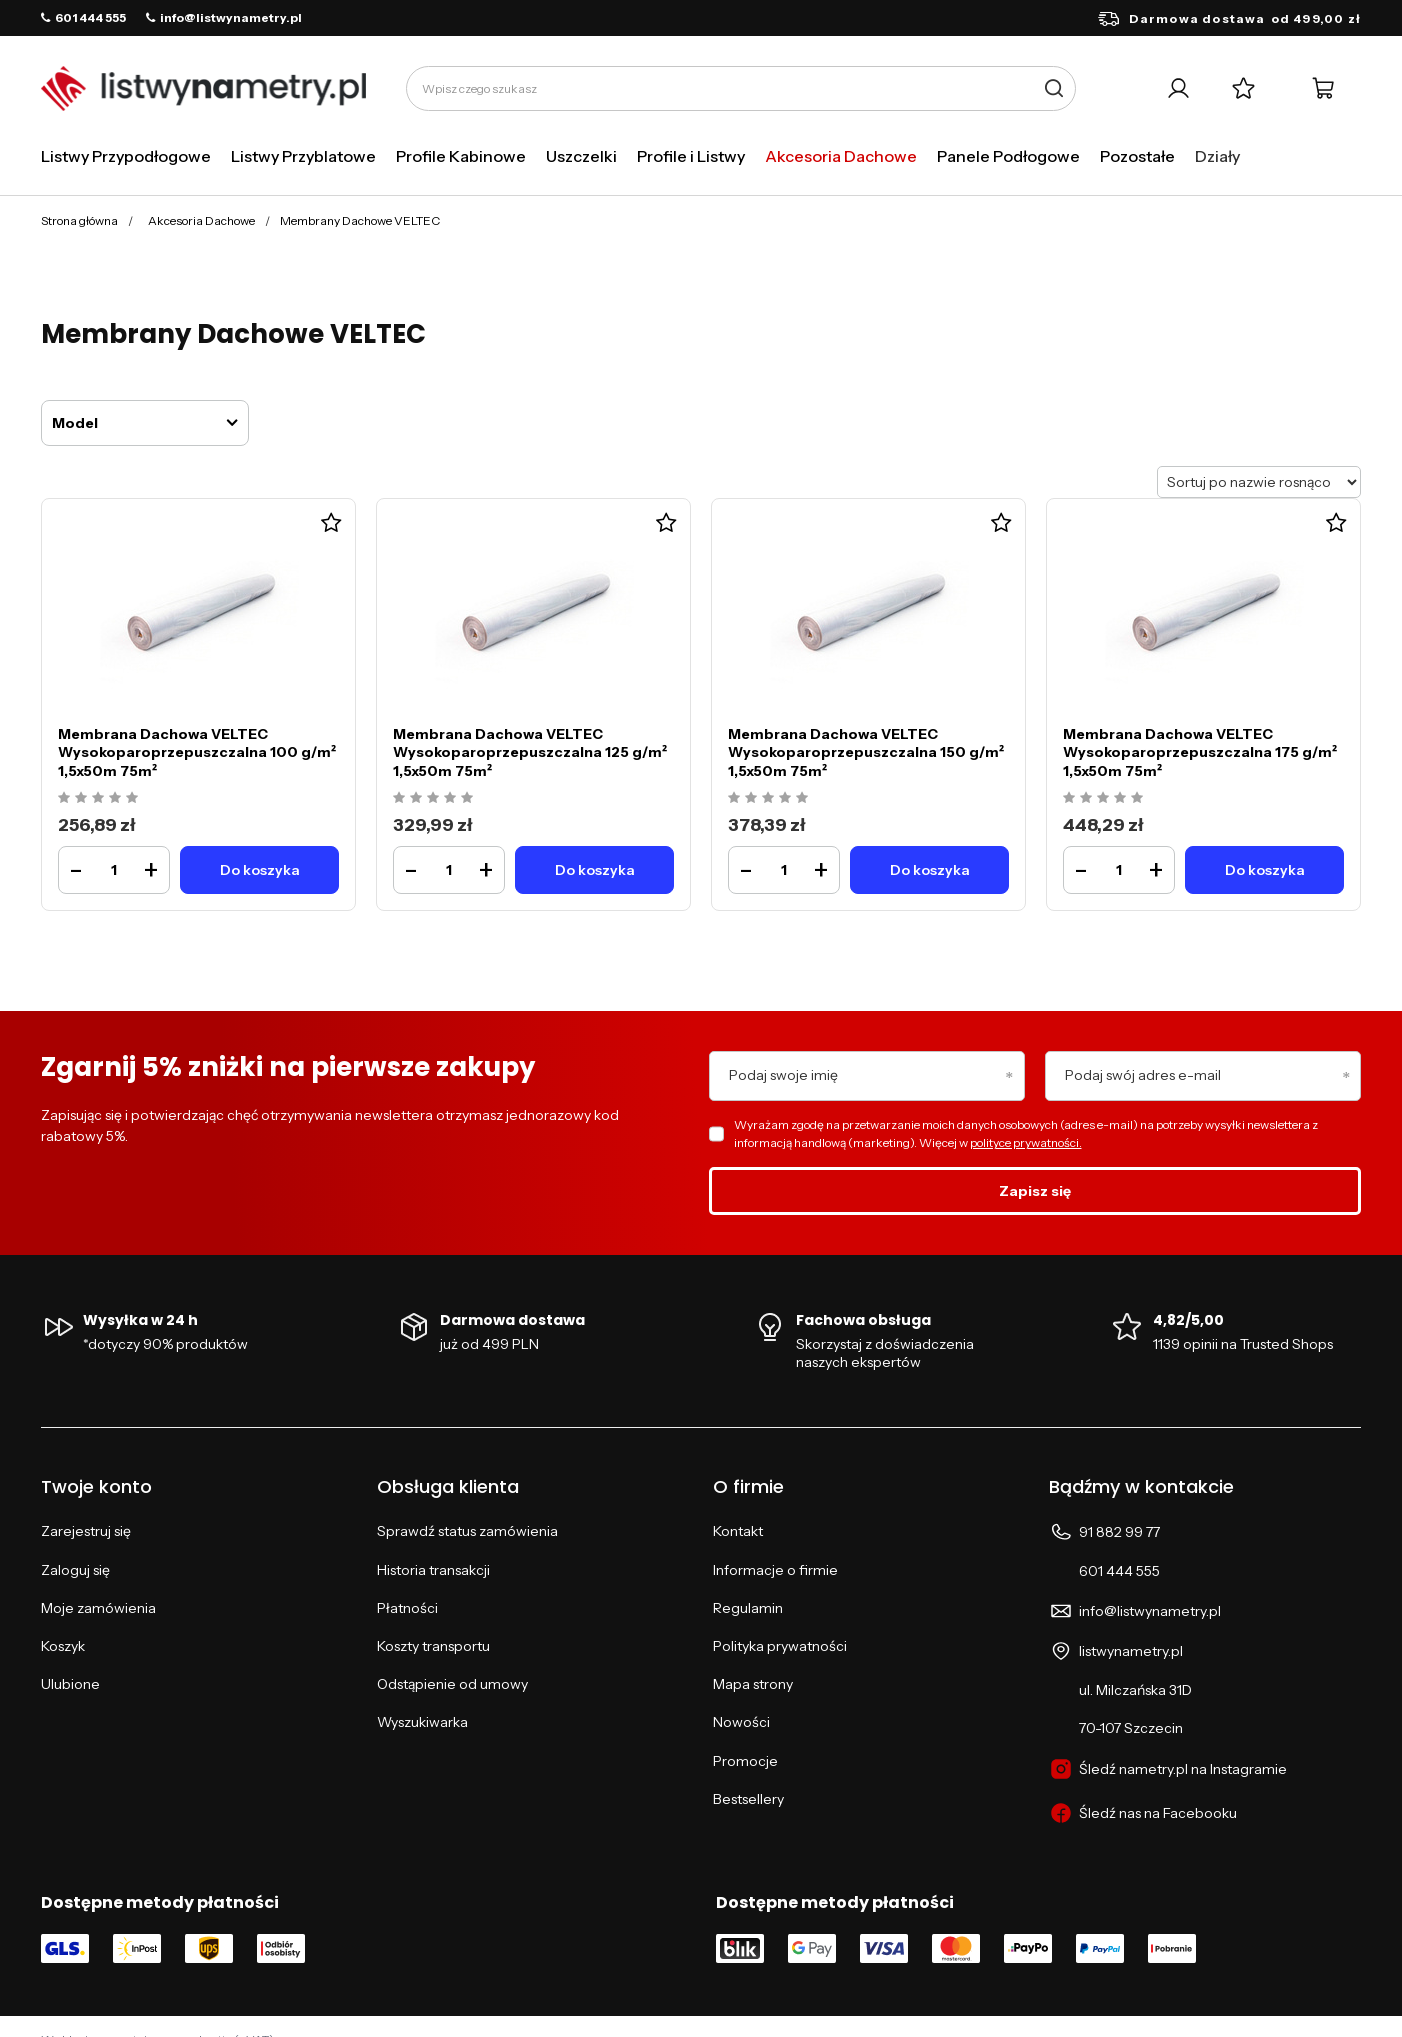 This screenshot has height=2037, width=1402. I want to click on [Ilość produktuMembrana Dachowa VELTEC Wysokoparoprzepuszczalna 125 g/m² 1,5x50m 75m²], so click(449, 870).